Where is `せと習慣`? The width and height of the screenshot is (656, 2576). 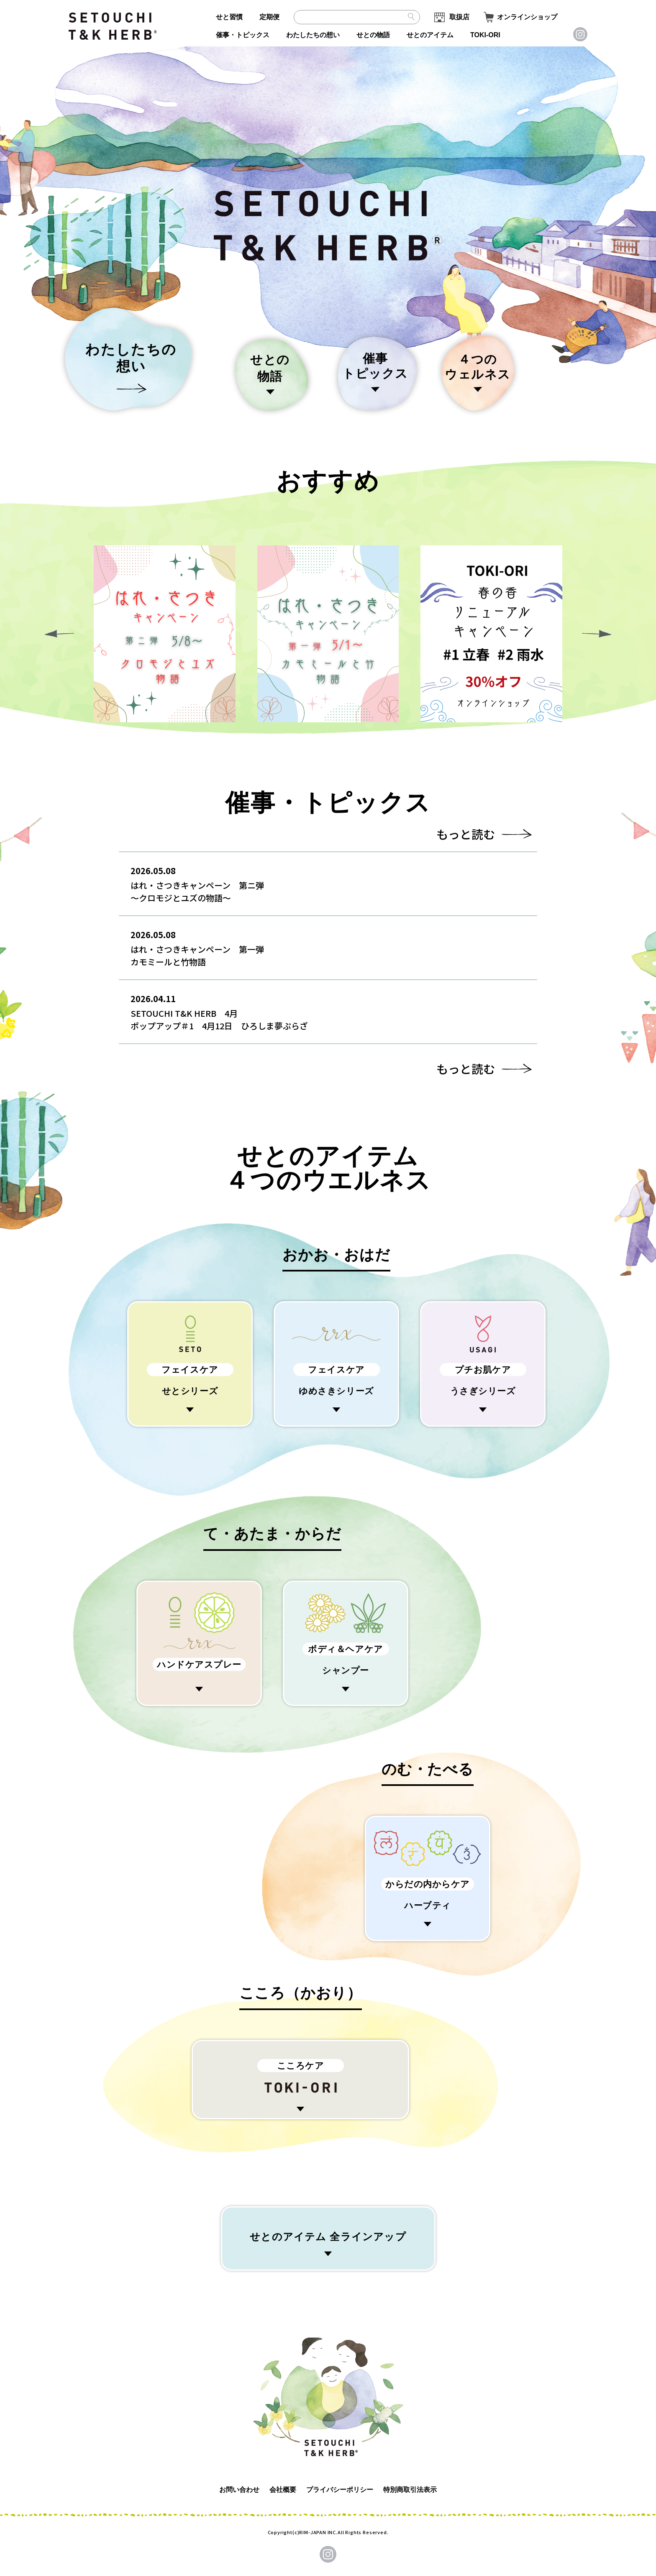
せと習慣 is located at coordinates (229, 16).